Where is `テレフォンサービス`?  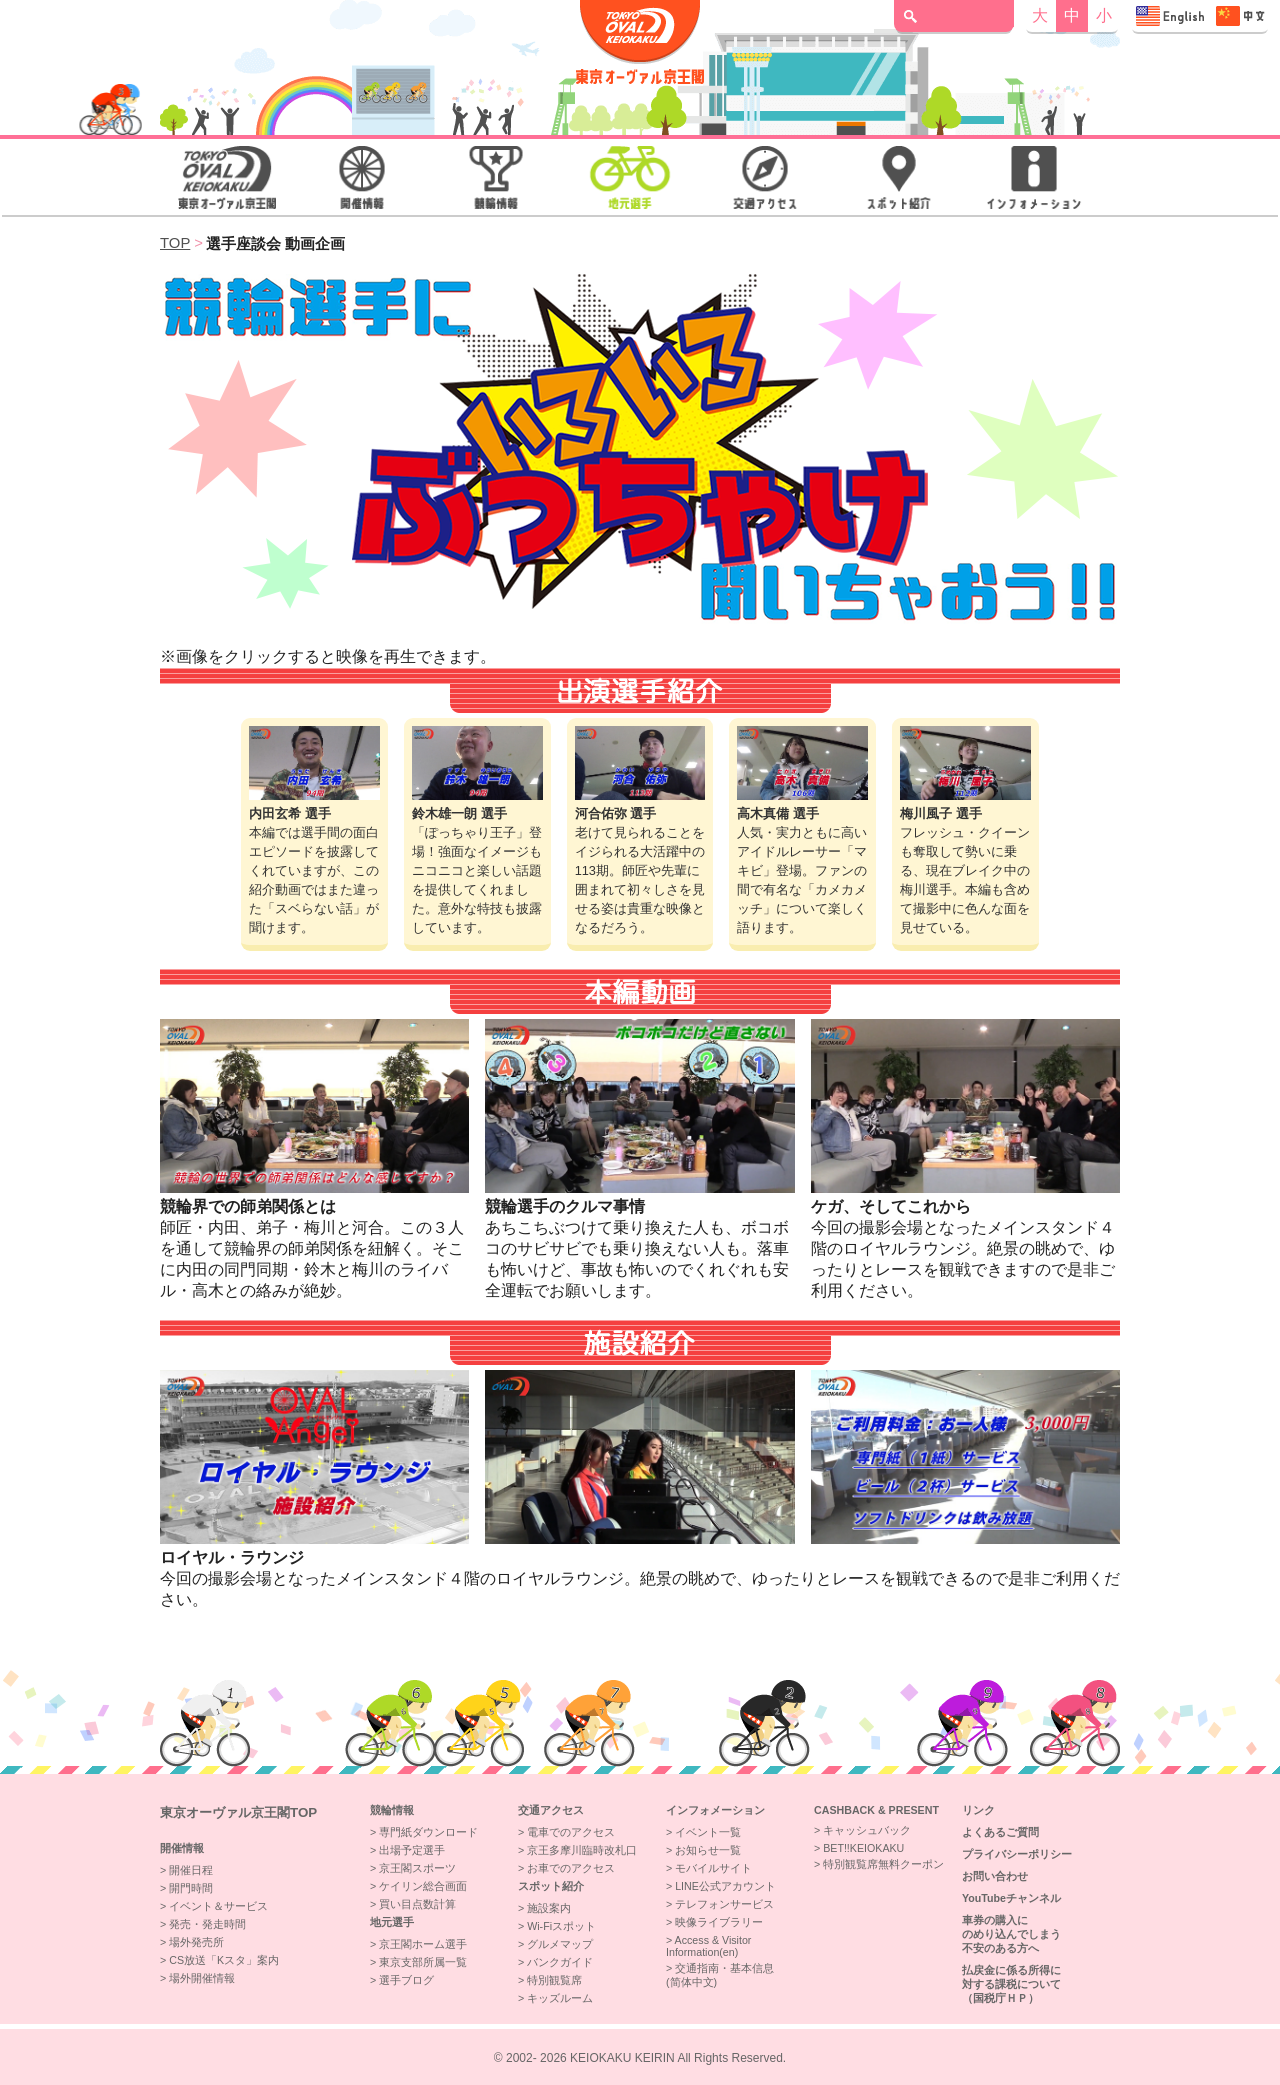
テレフォンサービス is located at coordinates (724, 1904).